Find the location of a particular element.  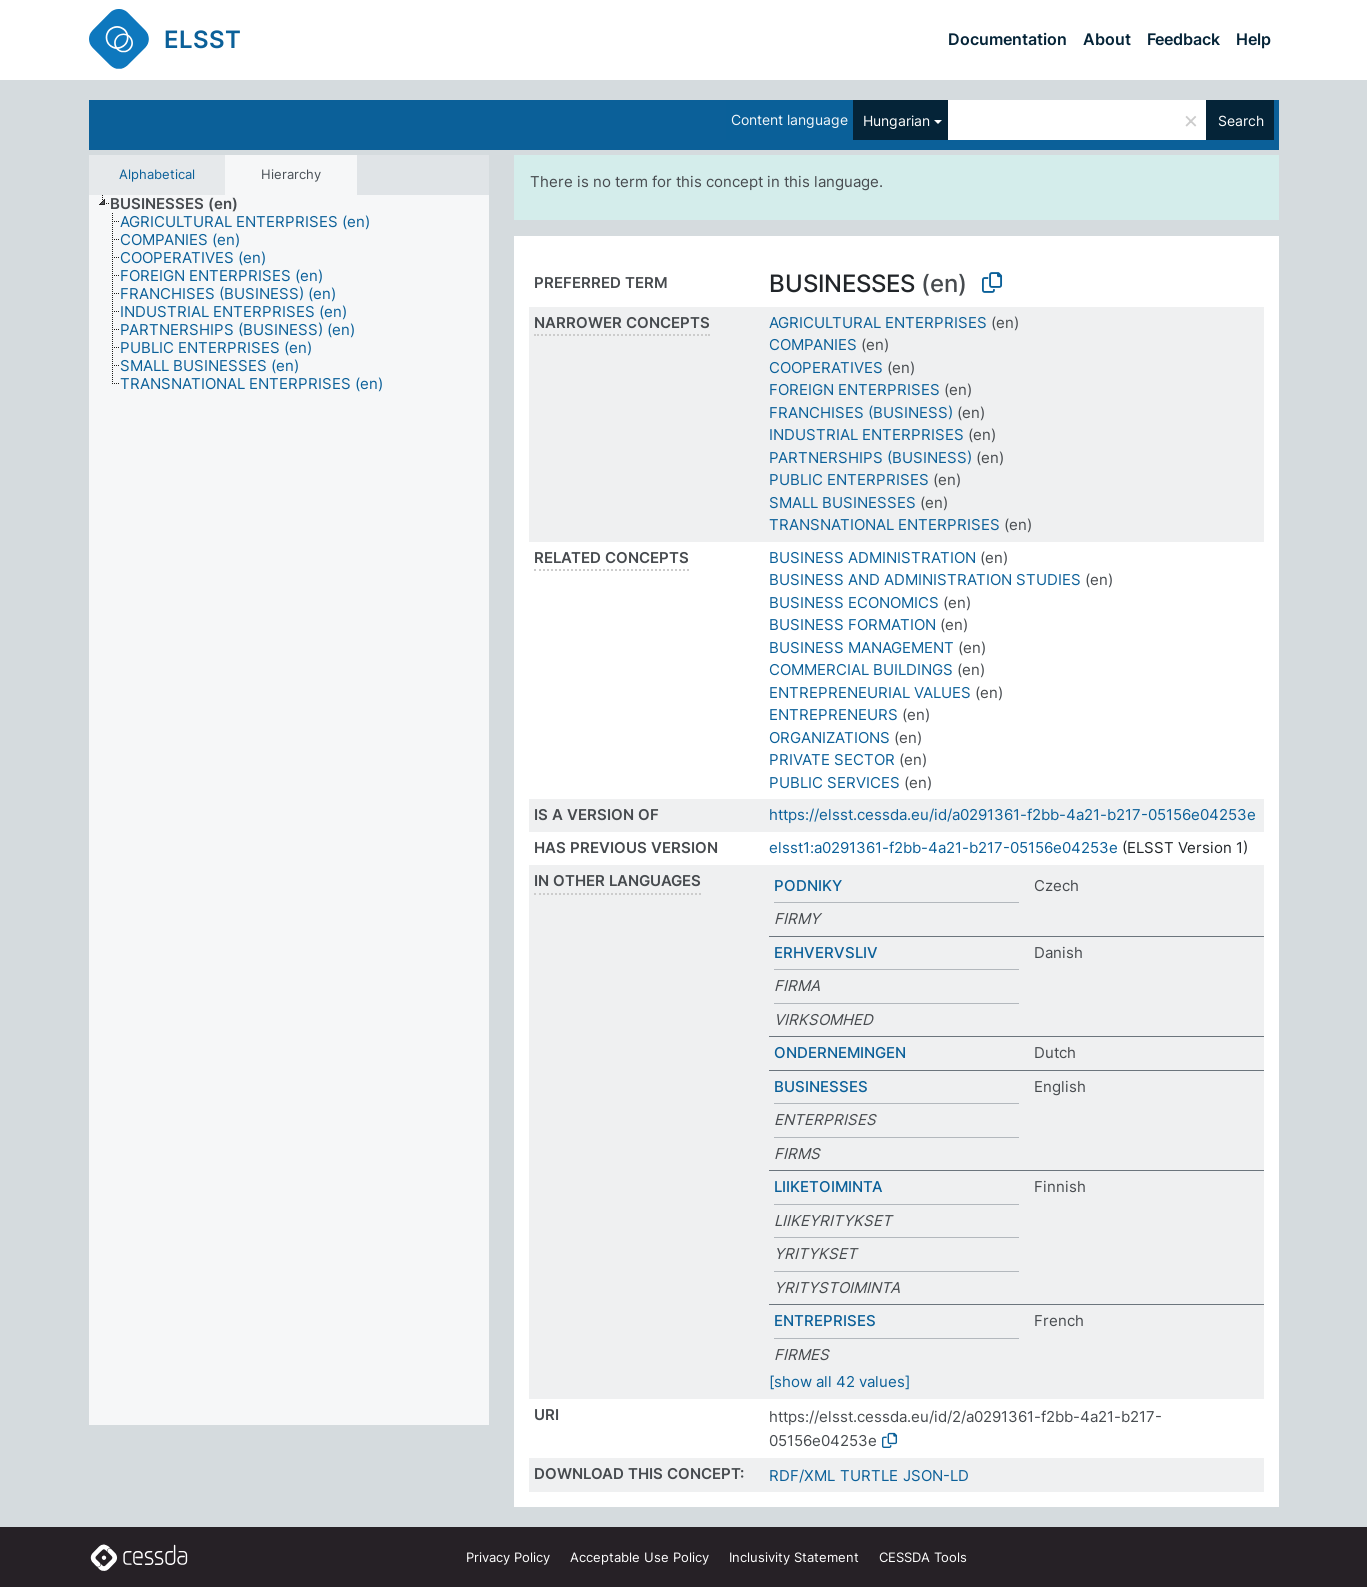

LIIKETOIMINTA is located at coordinates (828, 1186).